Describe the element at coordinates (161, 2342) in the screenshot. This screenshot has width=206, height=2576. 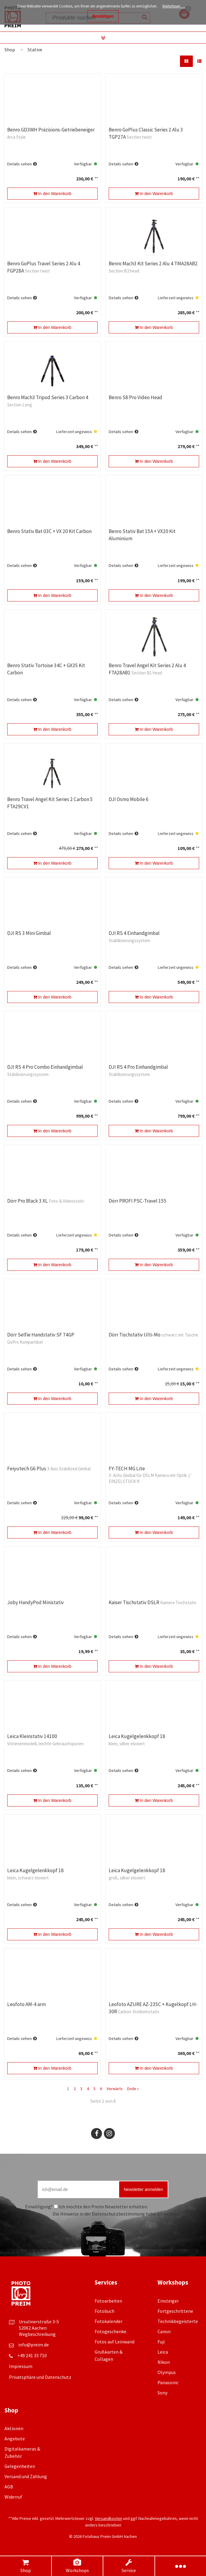
I see `Fuji` at that location.